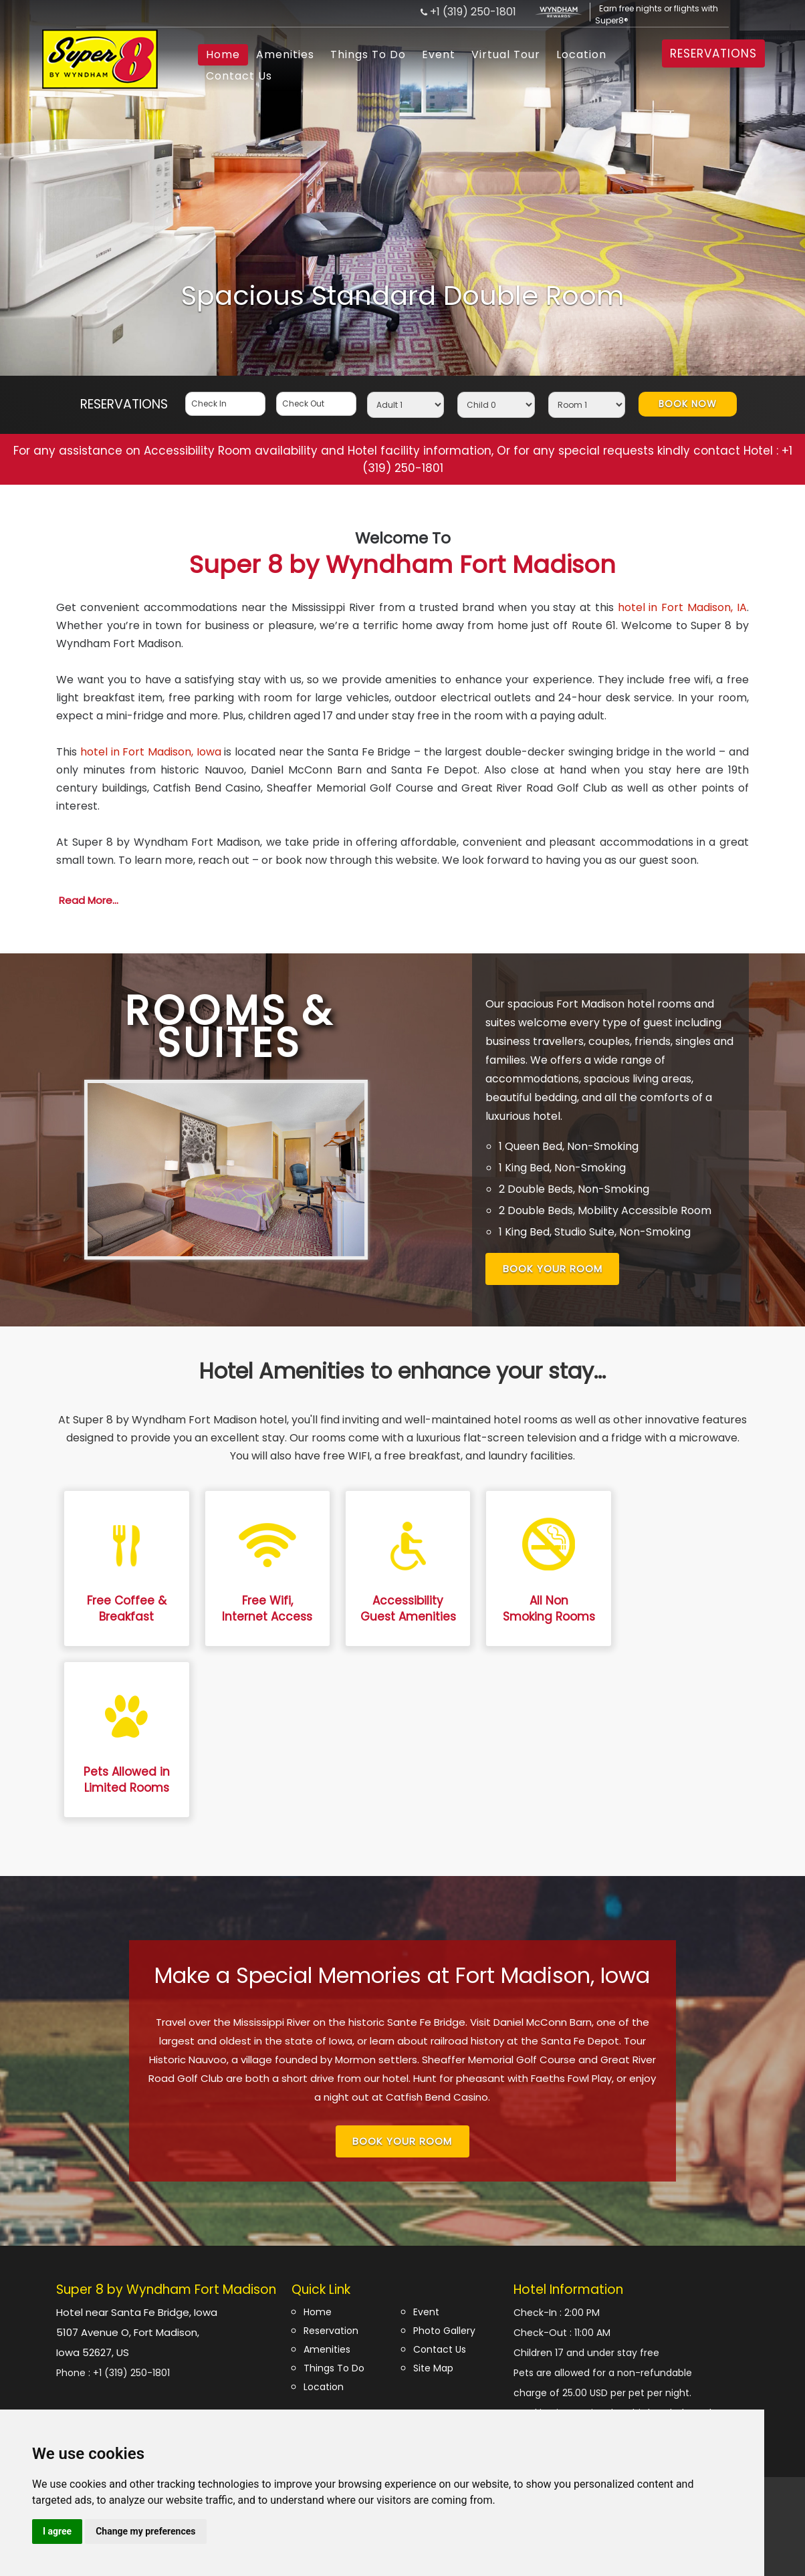  Describe the element at coordinates (88, 900) in the screenshot. I see `Read More...` at that location.